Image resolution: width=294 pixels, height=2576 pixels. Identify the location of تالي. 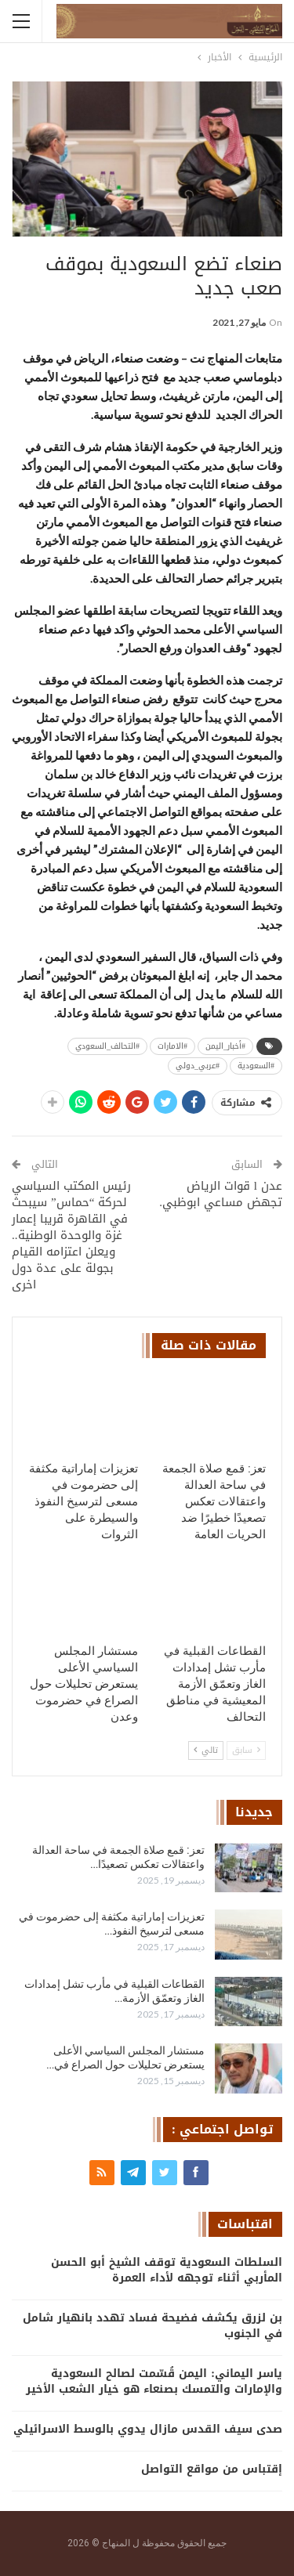
(206, 1750).